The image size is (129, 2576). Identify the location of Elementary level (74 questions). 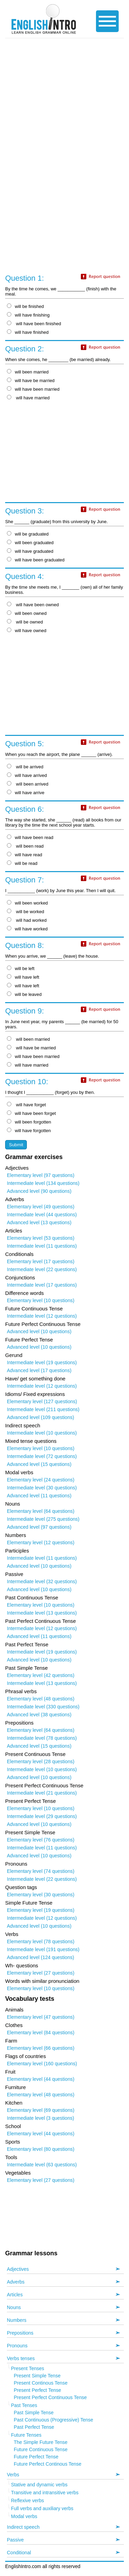
(40, 1871).